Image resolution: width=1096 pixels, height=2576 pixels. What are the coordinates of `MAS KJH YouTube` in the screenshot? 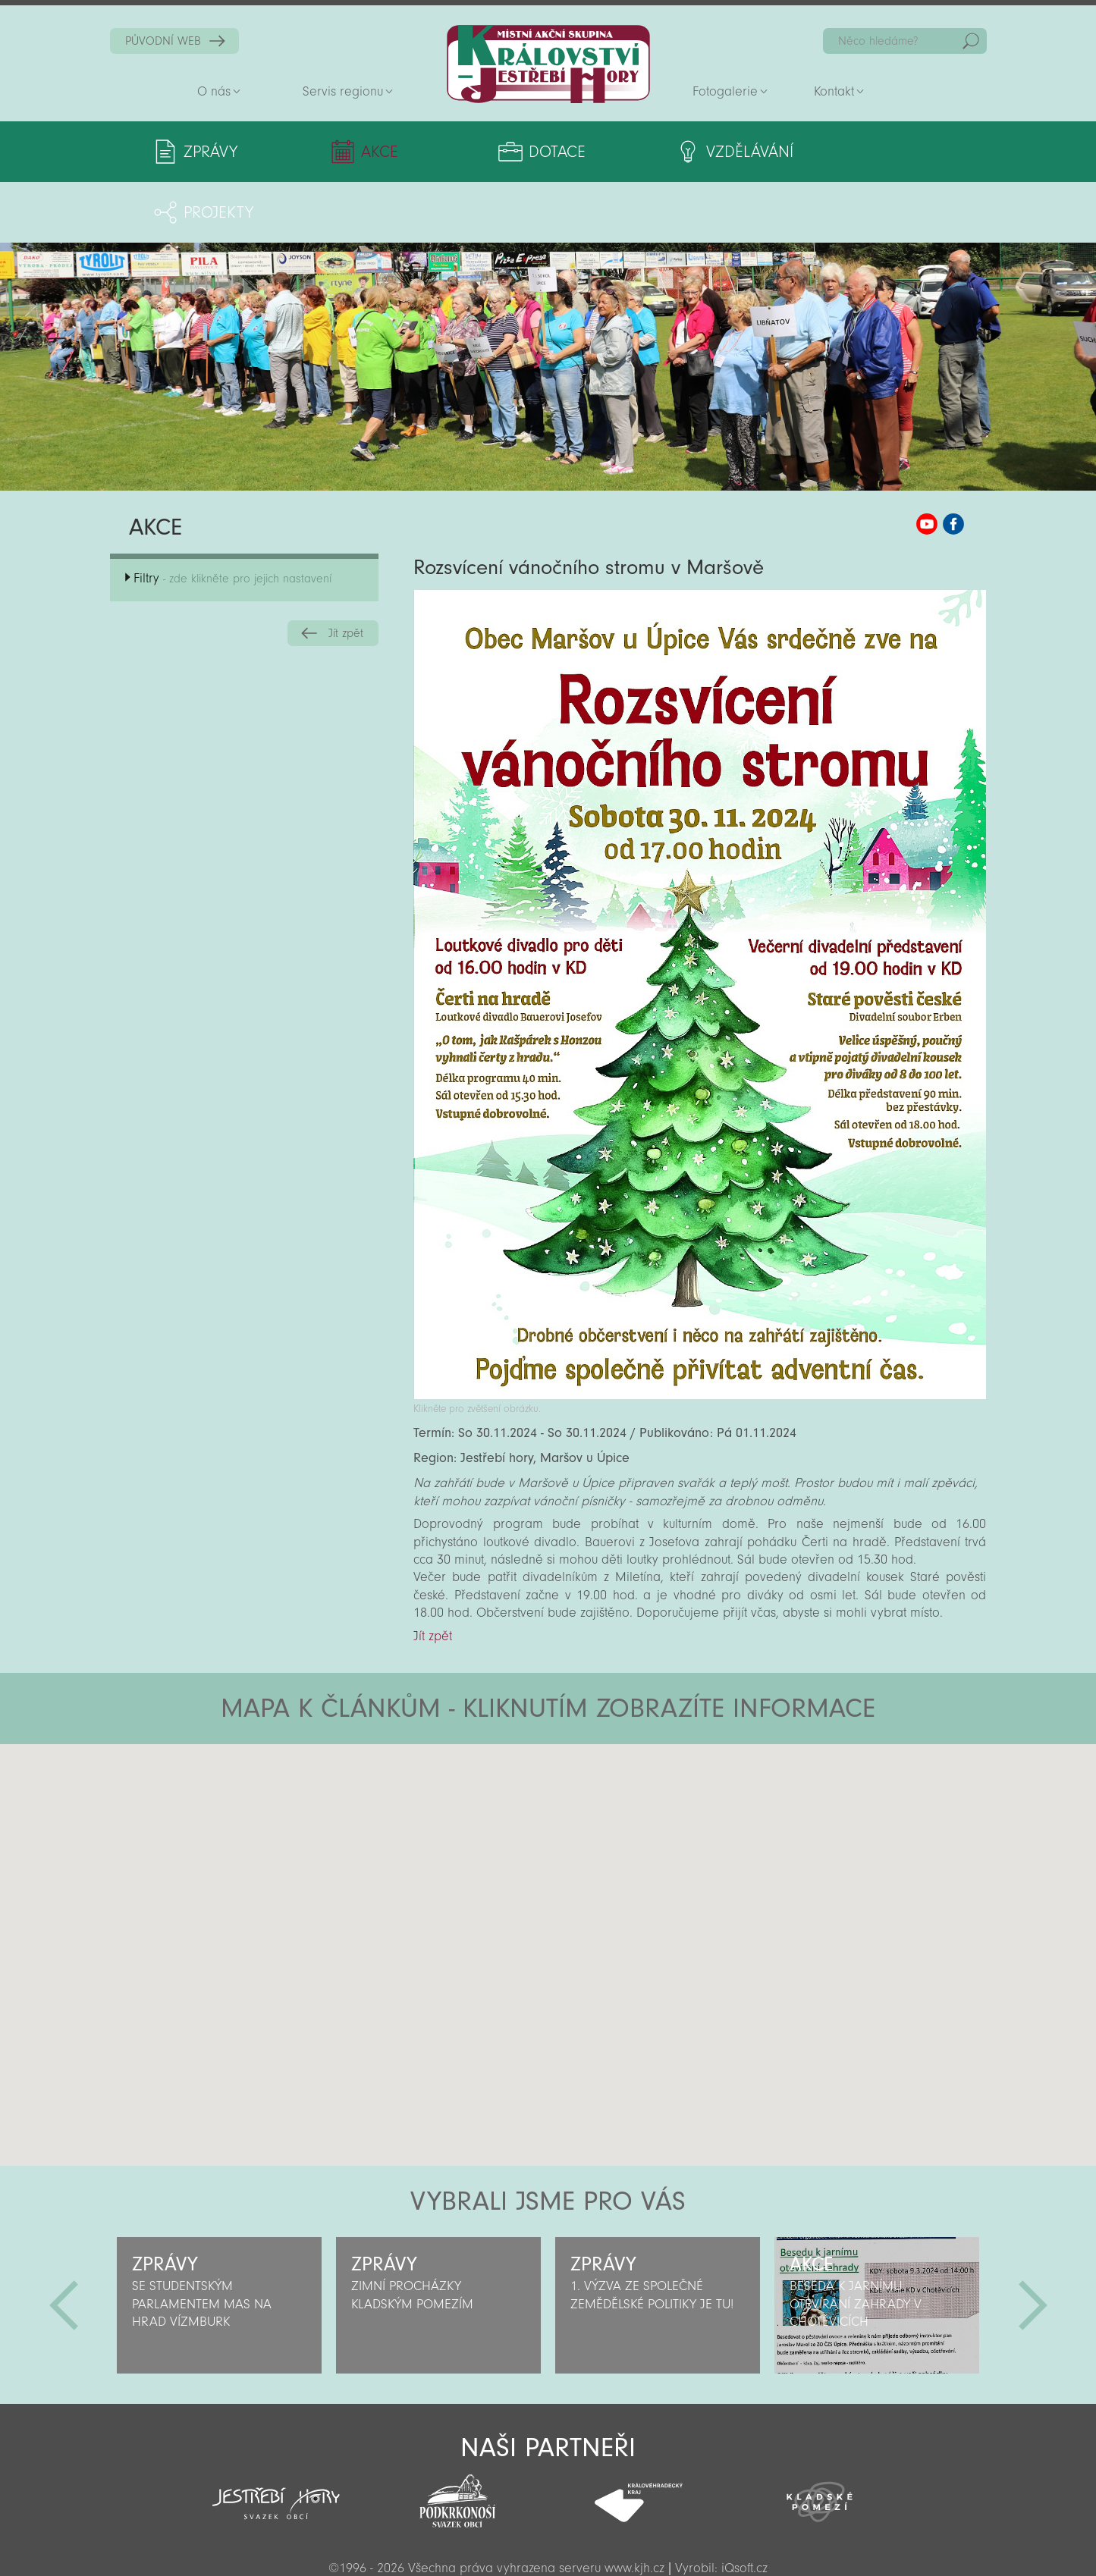 It's located at (926, 463).